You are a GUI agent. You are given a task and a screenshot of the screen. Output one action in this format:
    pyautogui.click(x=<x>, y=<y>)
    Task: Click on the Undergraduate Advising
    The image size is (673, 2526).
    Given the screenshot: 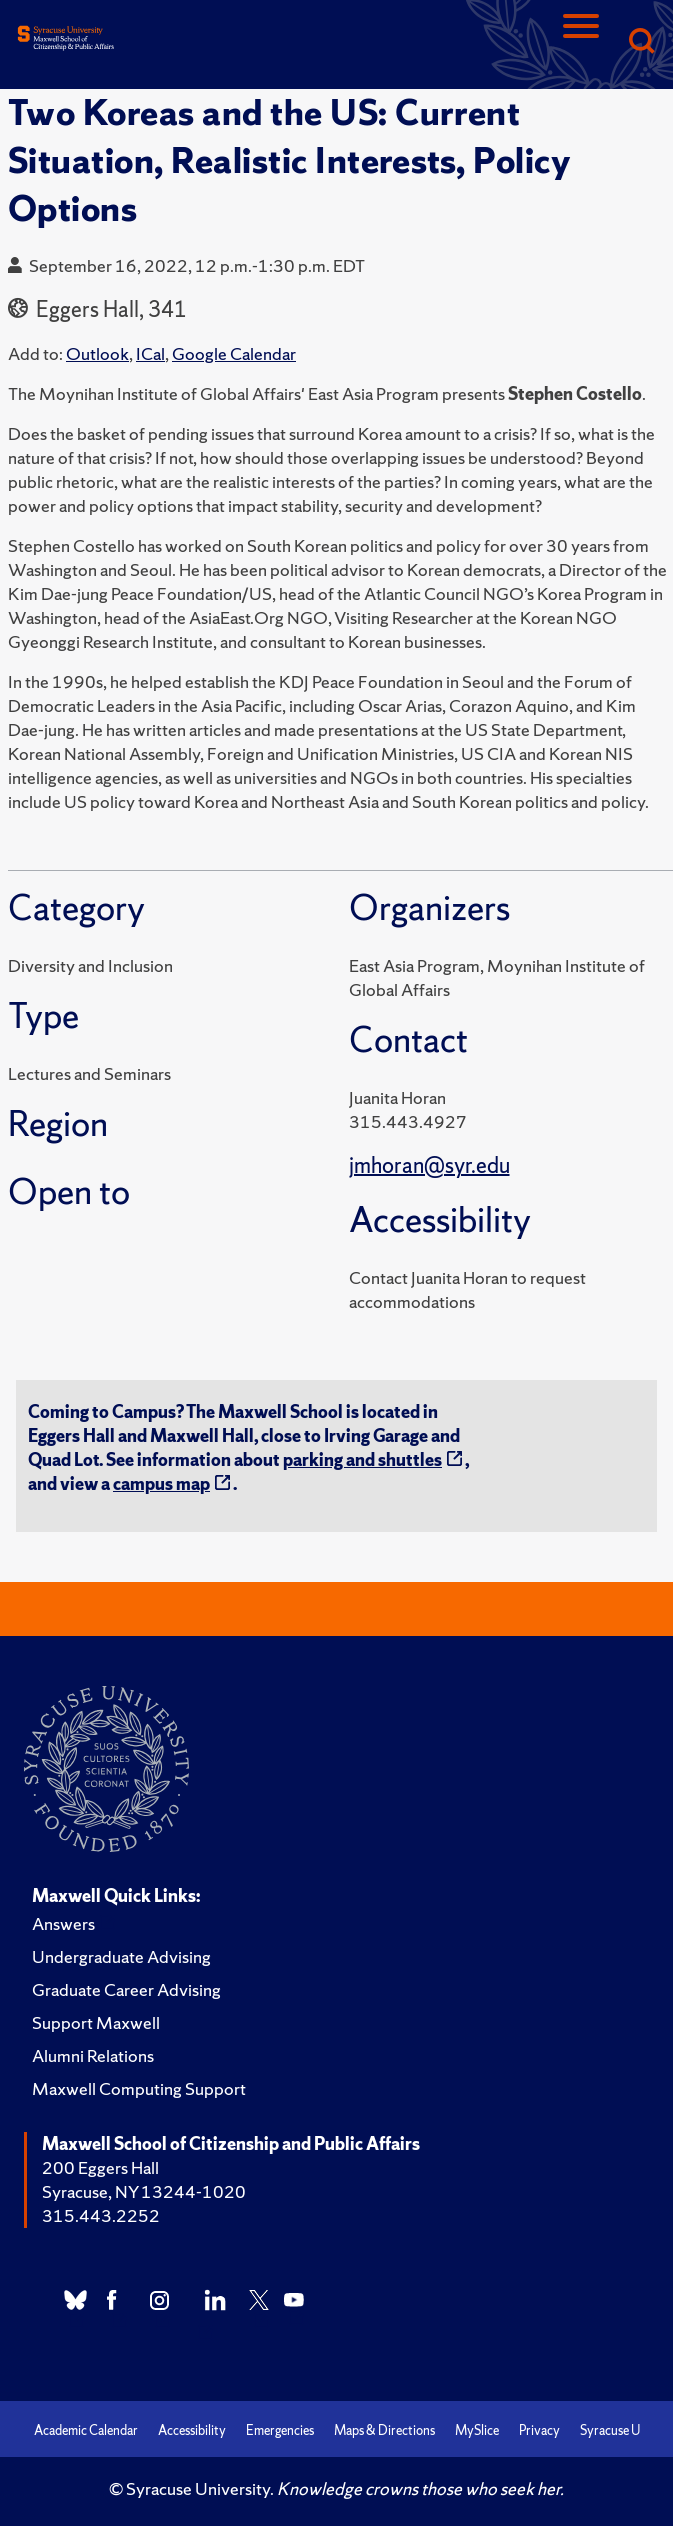 What is the action you would take?
    pyautogui.click(x=121, y=1956)
    